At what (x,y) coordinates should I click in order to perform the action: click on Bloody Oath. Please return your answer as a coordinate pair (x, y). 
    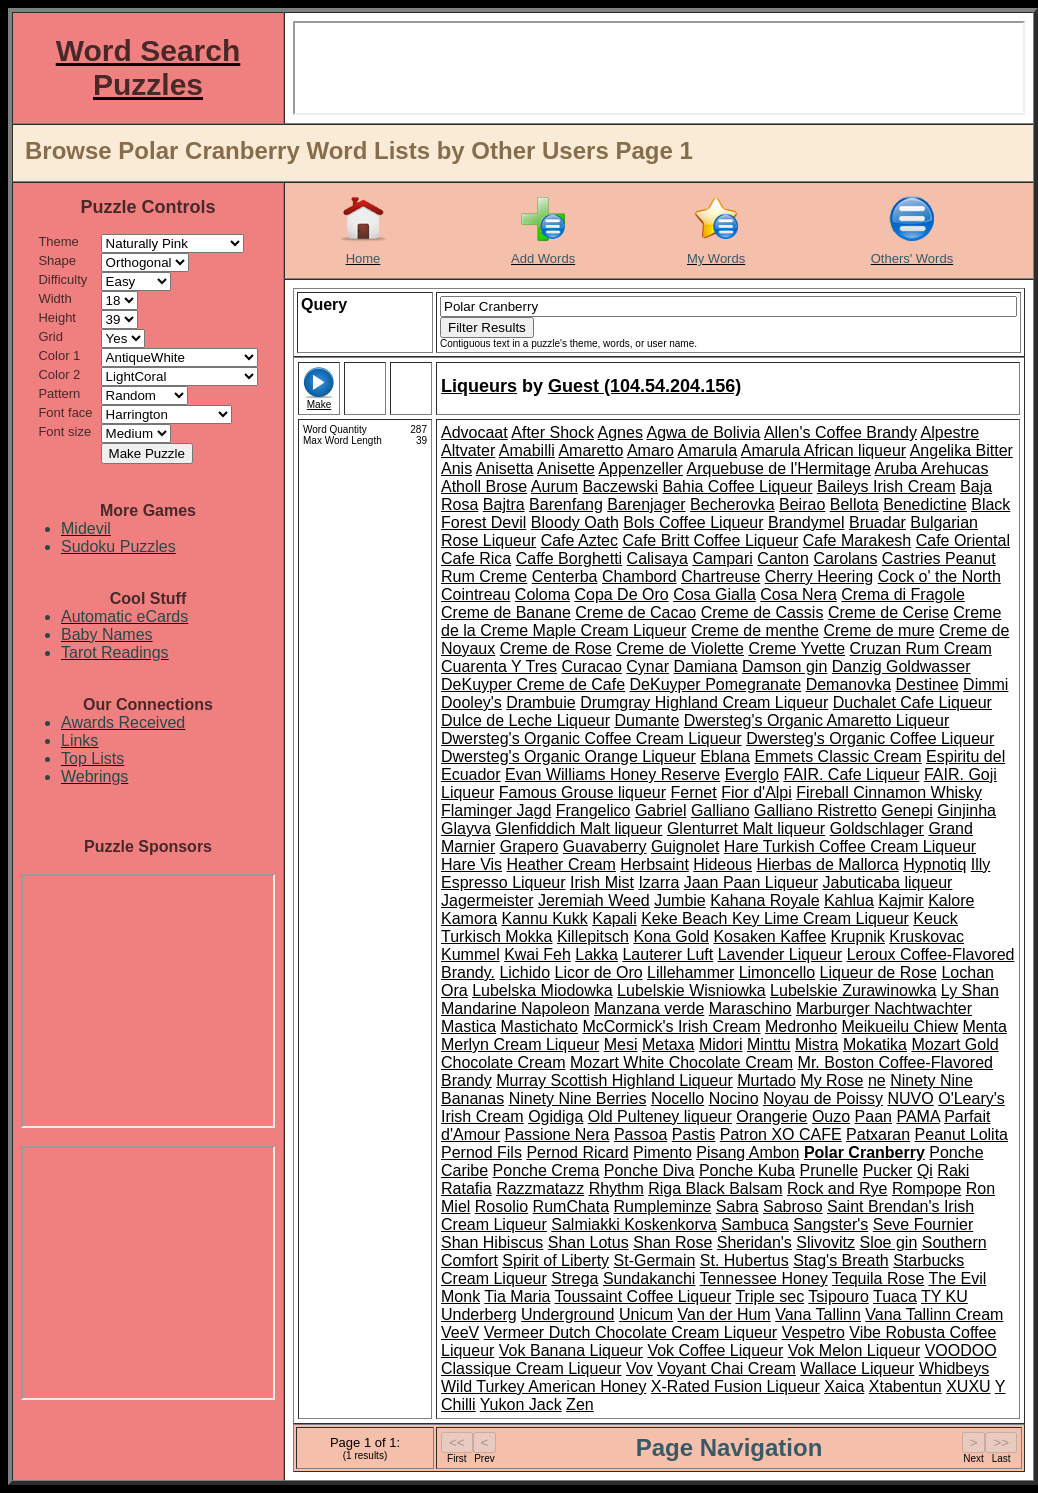
    Looking at the image, I should click on (575, 522).